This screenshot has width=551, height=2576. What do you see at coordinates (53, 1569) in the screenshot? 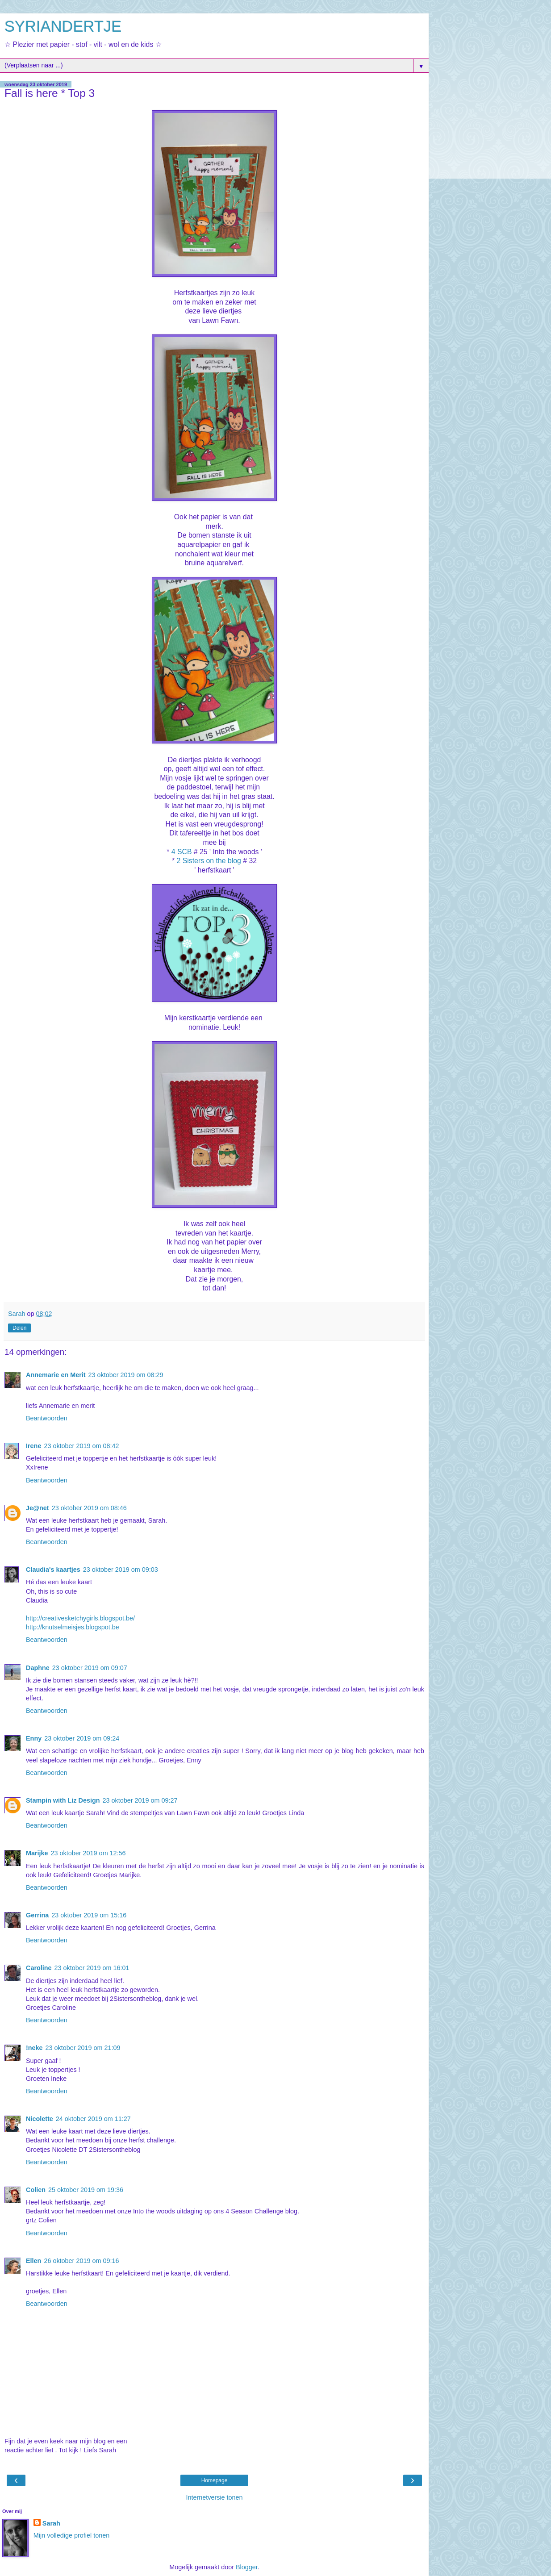
I see `Claudia's kaartjes` at bounding box center [53, 1569].